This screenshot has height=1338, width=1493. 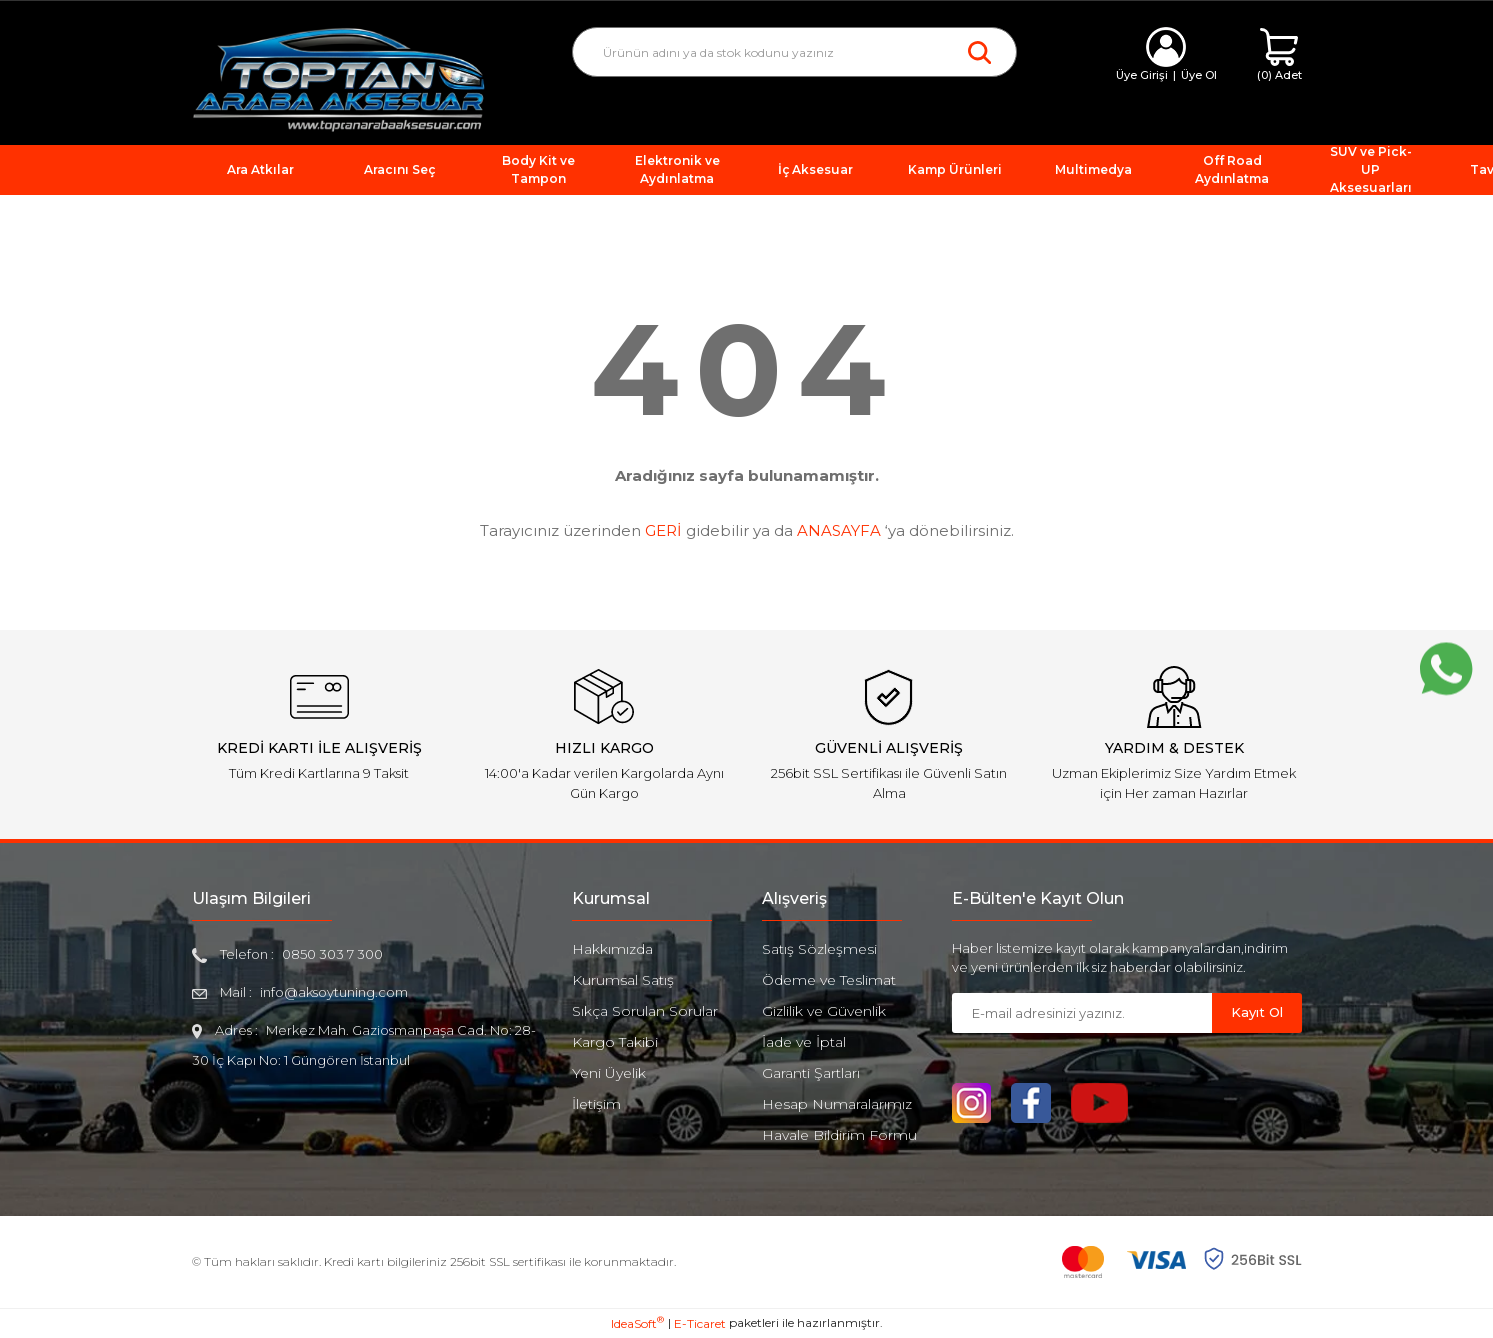 I want to click on Kargo Takibi, so click(x=615, y=1042).